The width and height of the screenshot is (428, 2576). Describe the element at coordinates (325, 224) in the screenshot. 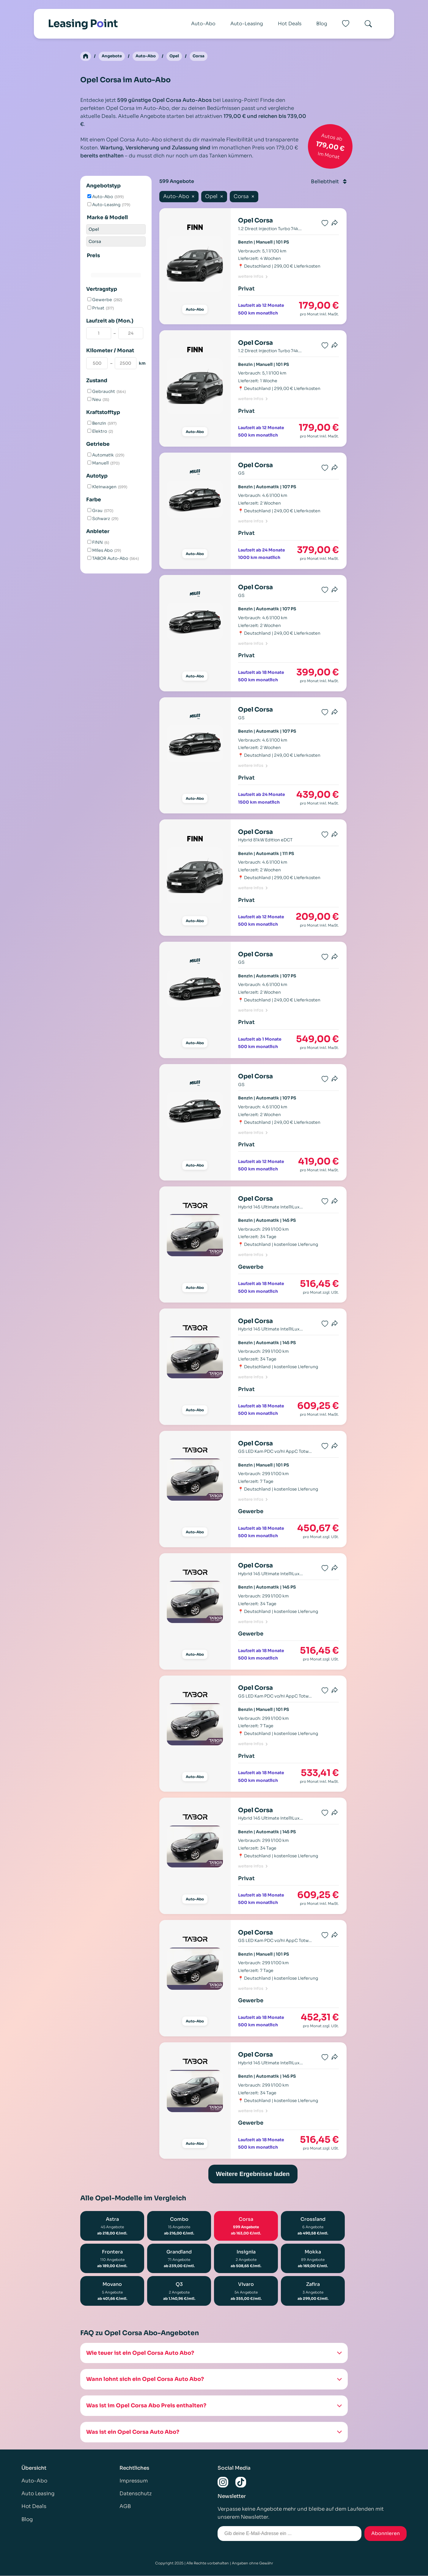

I see `[Favorit speichern]` at that location.